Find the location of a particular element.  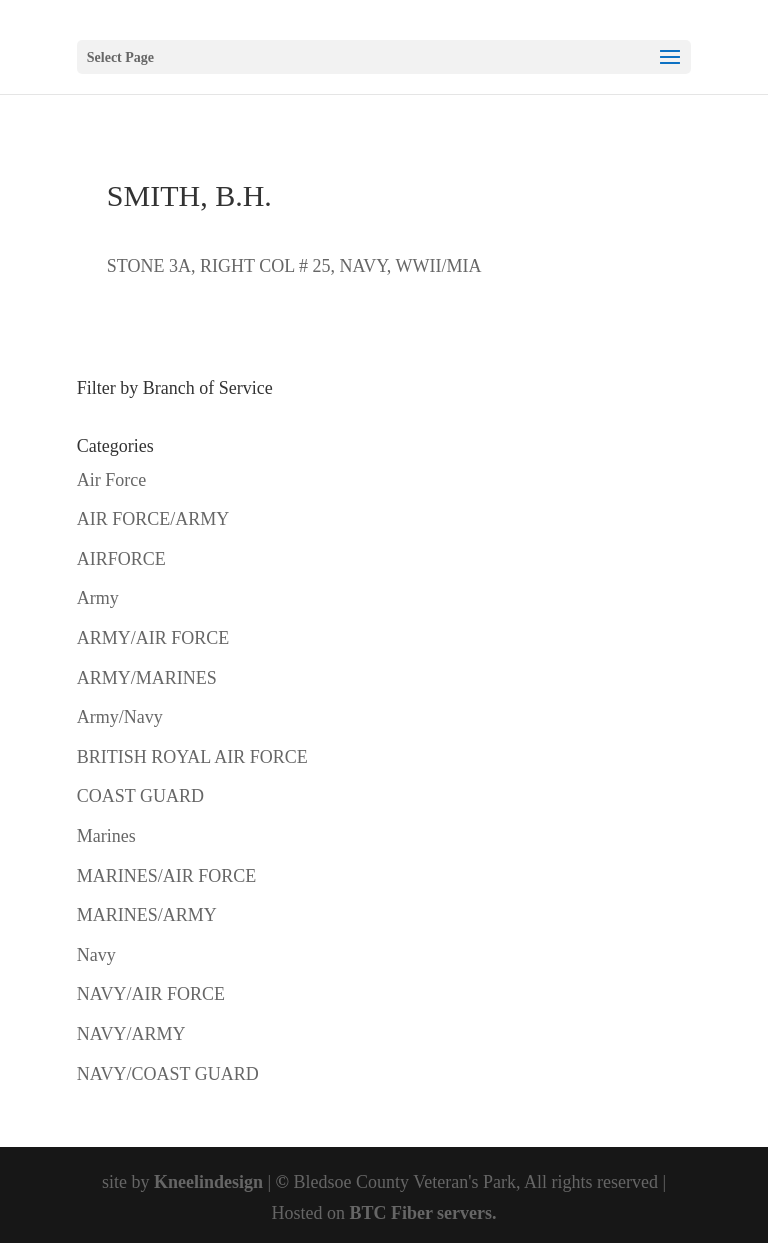

MARINES/ARMY is located at coordinates (147, 915).